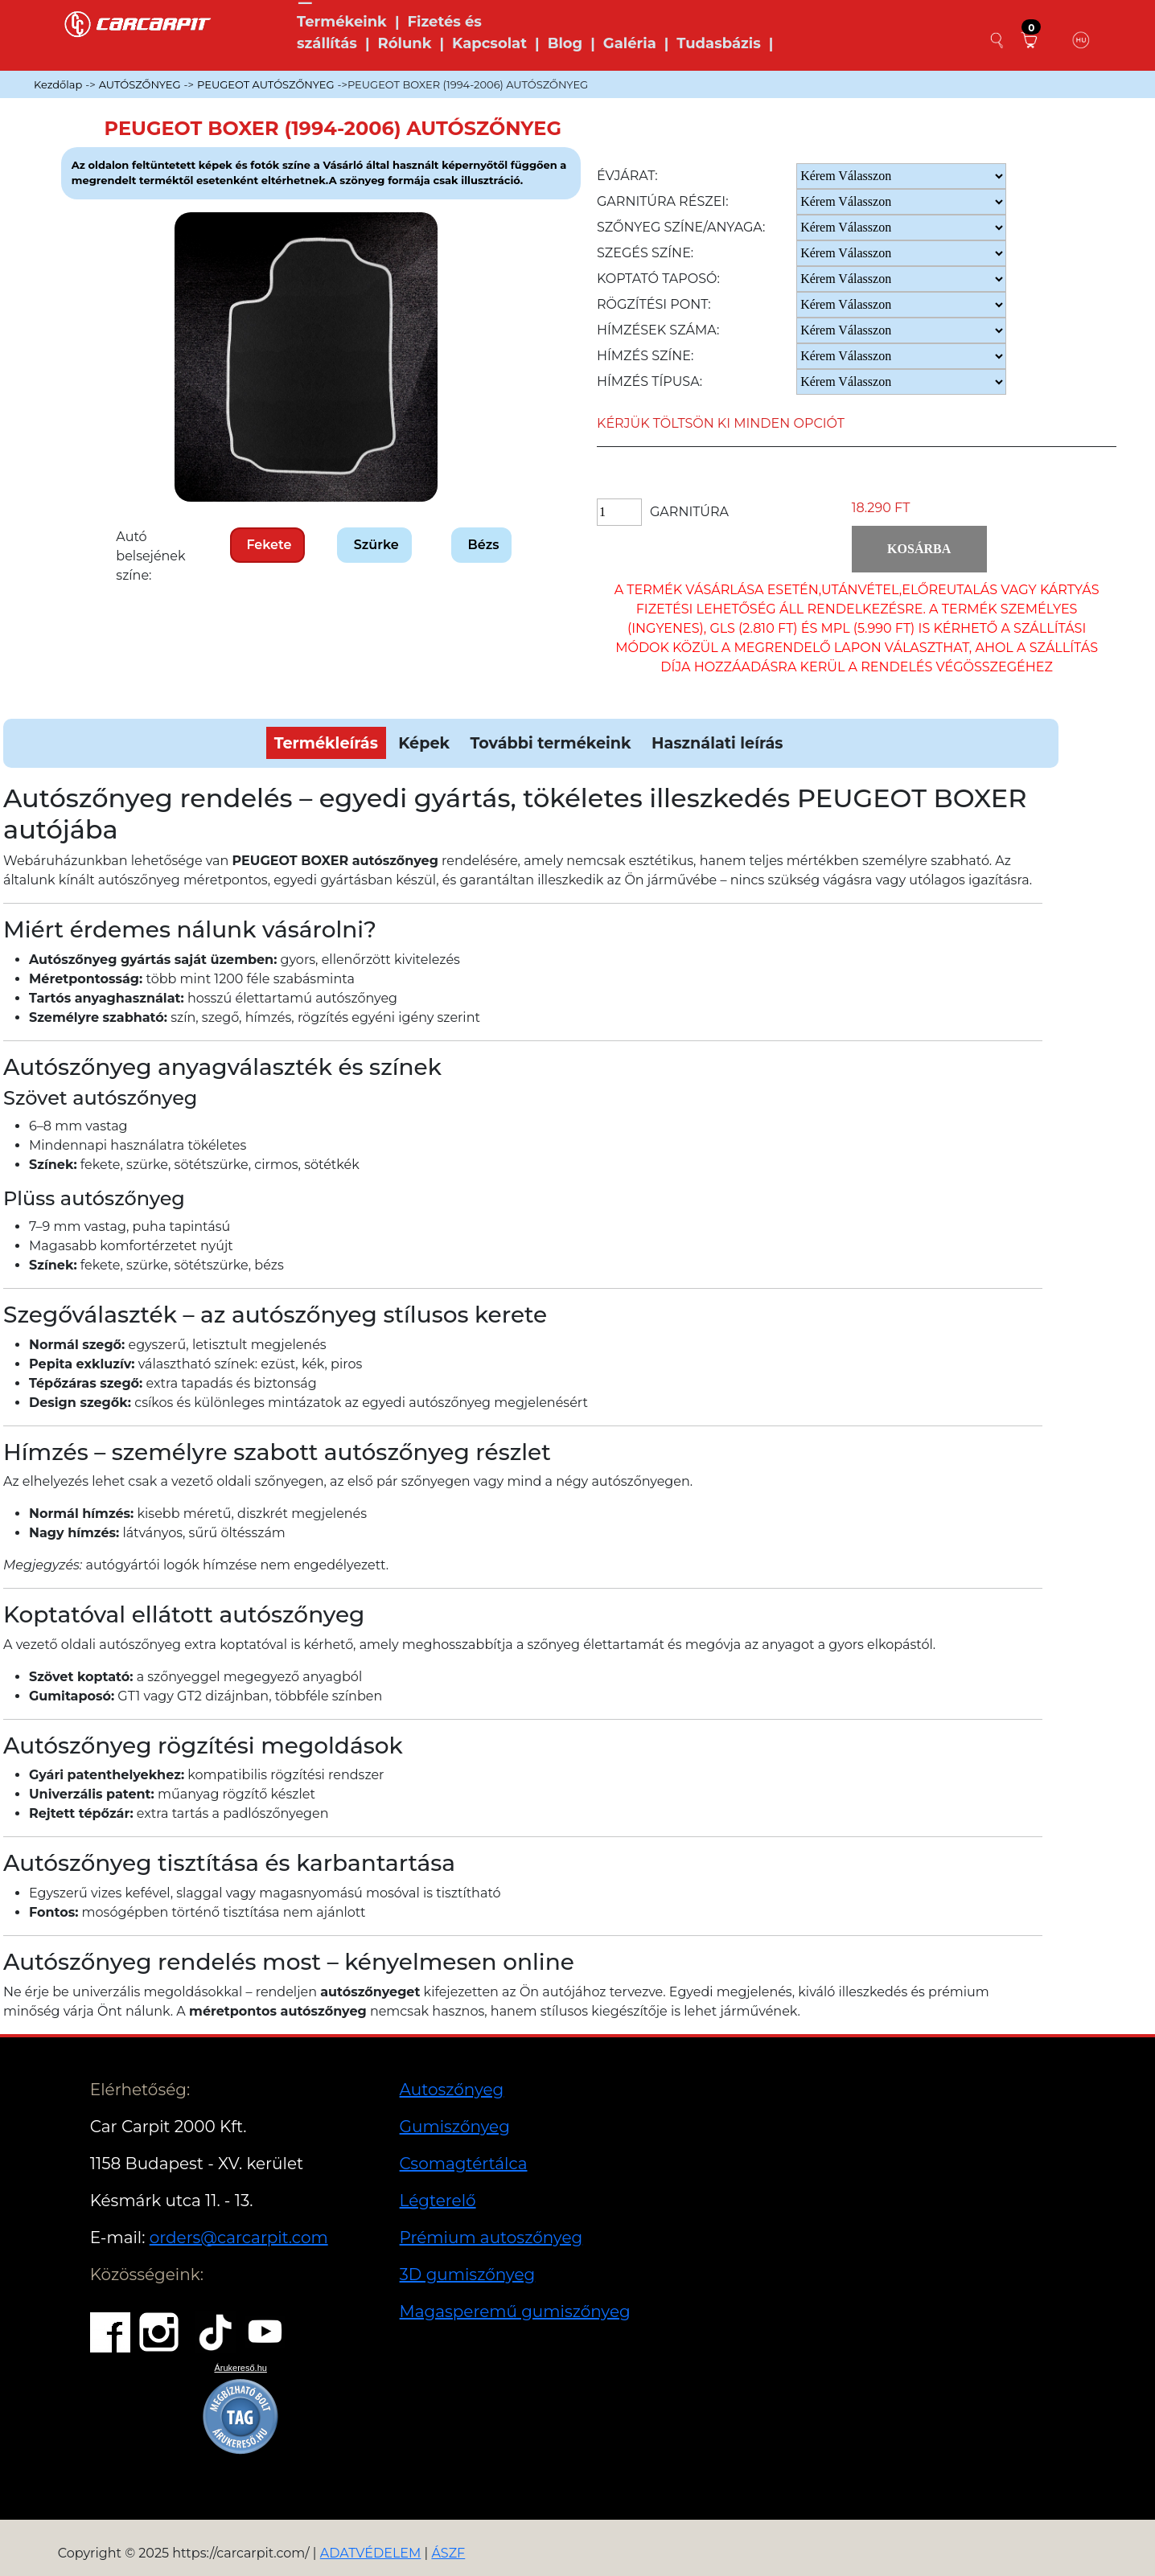 This screenshot has width=1155, height=2576. I want to click on Szegés színe:, so click(645, 252).